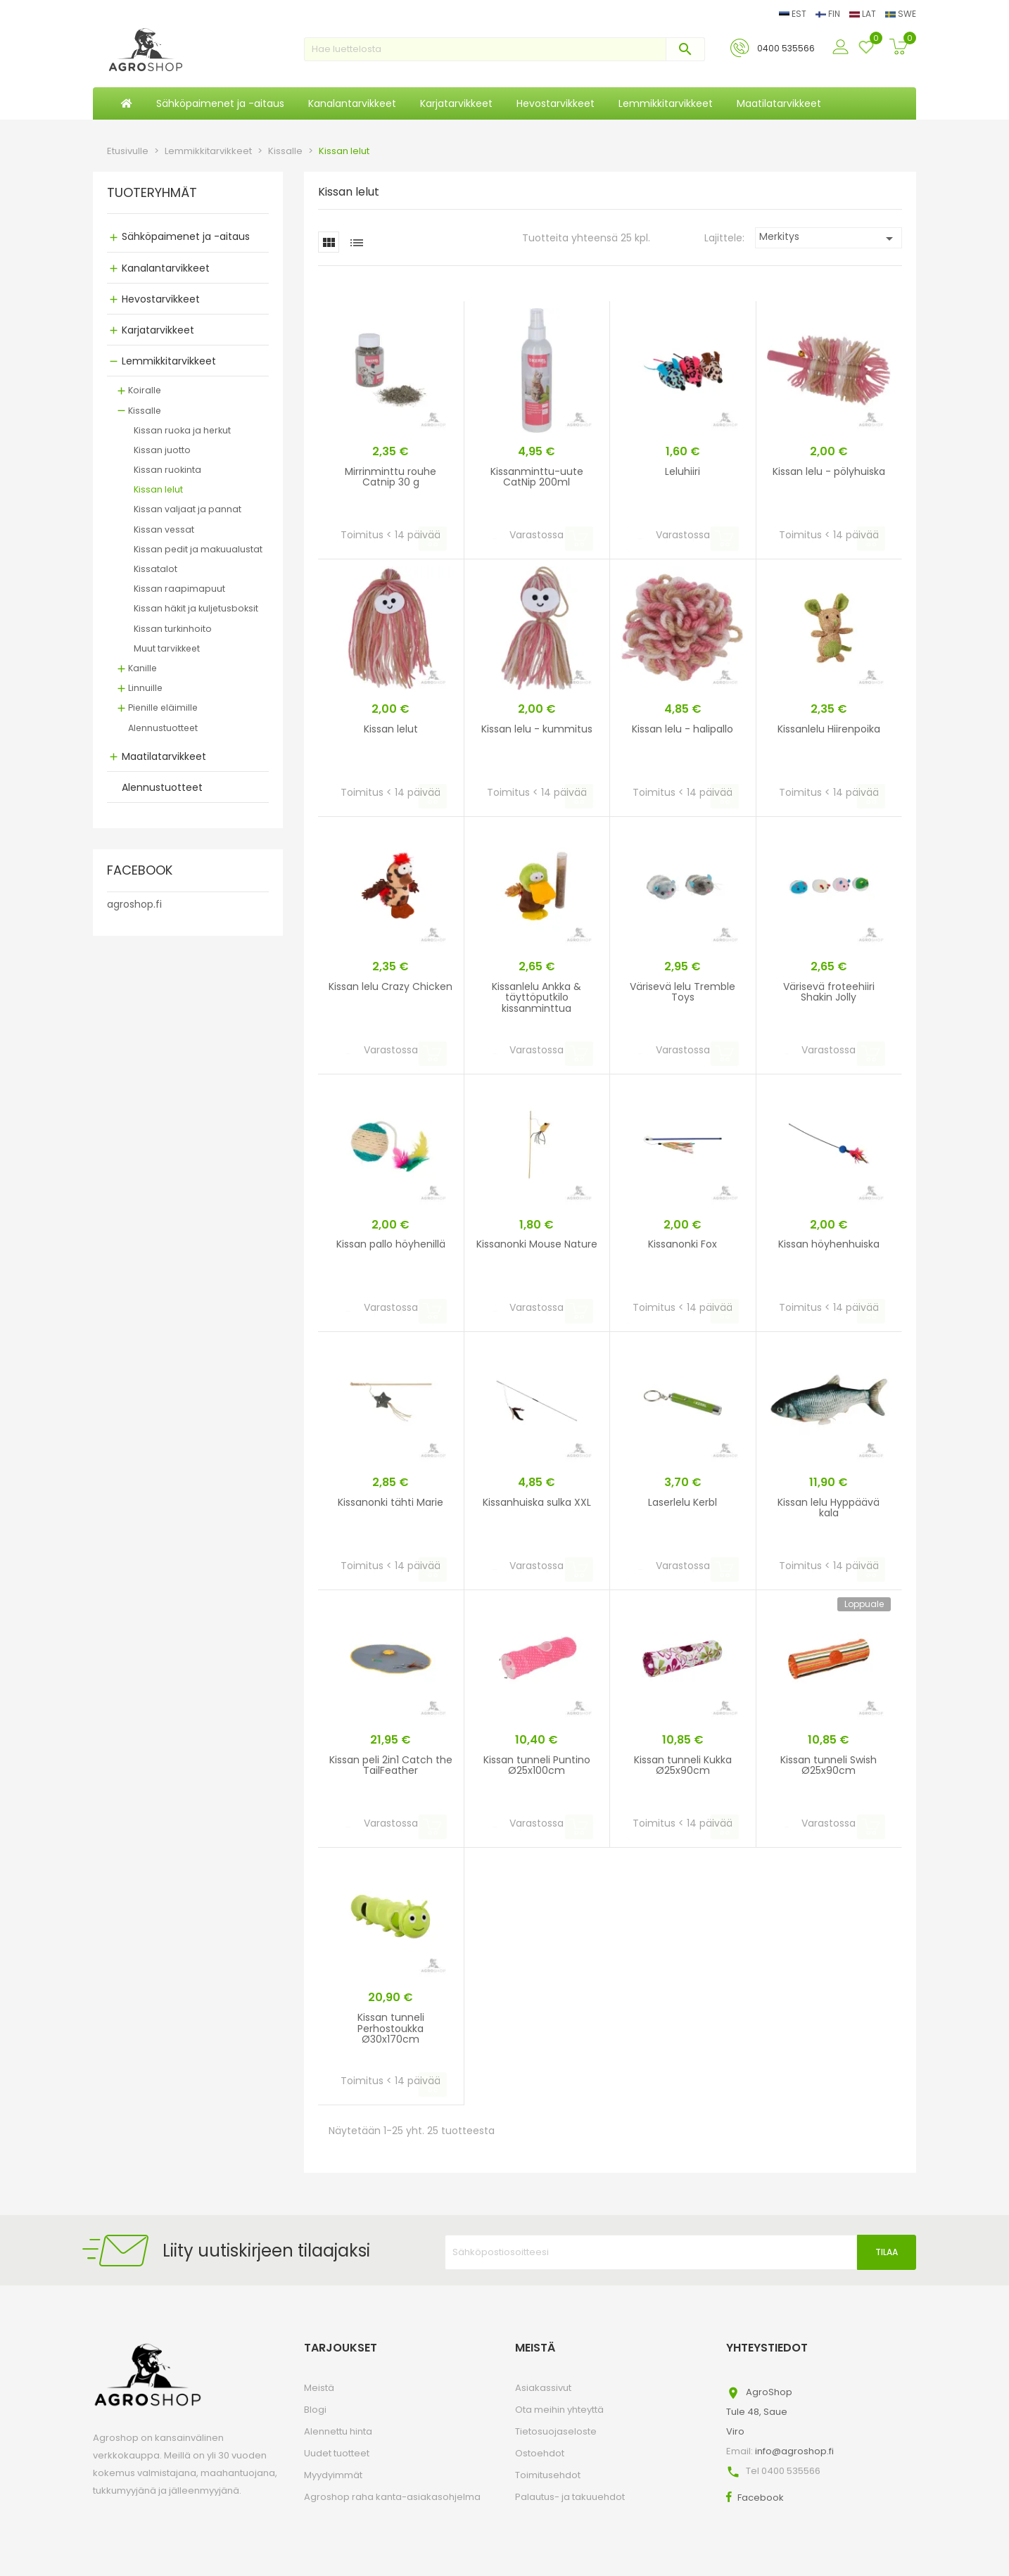  What do you see at coordinates (164, 756) in the screenshot?
I see `Maatilatarvikkeet` at bounding box center [164, 756].